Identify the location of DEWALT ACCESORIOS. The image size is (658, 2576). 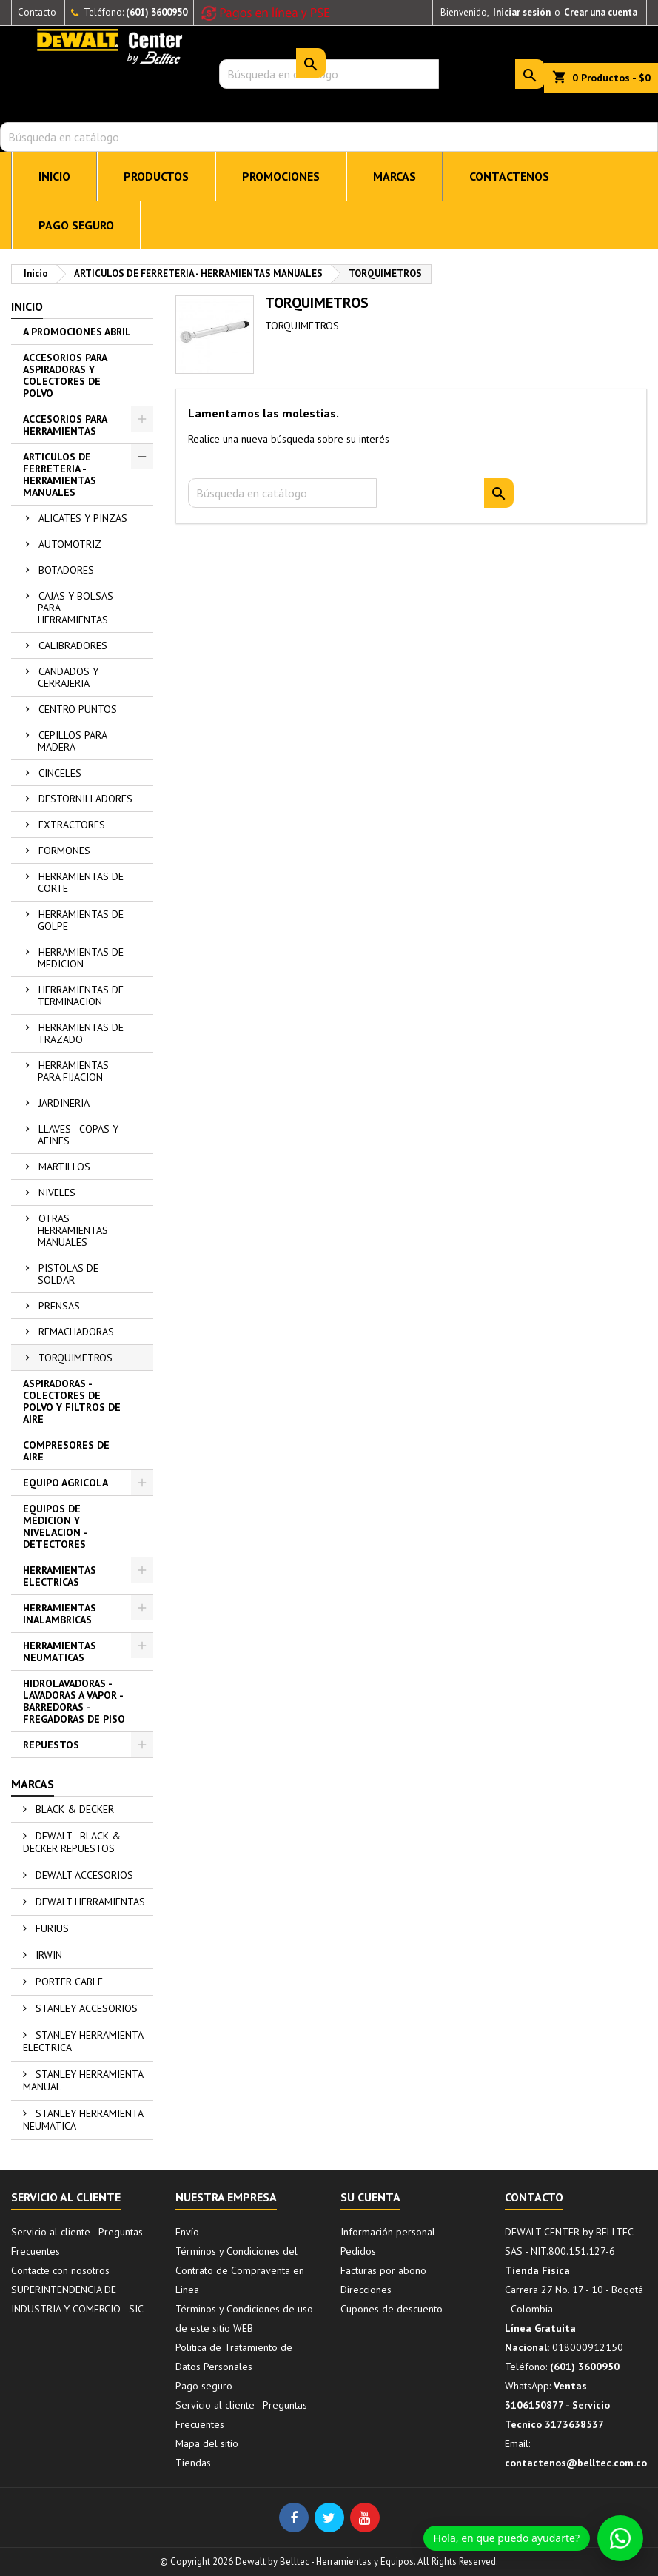
(83, 1875).